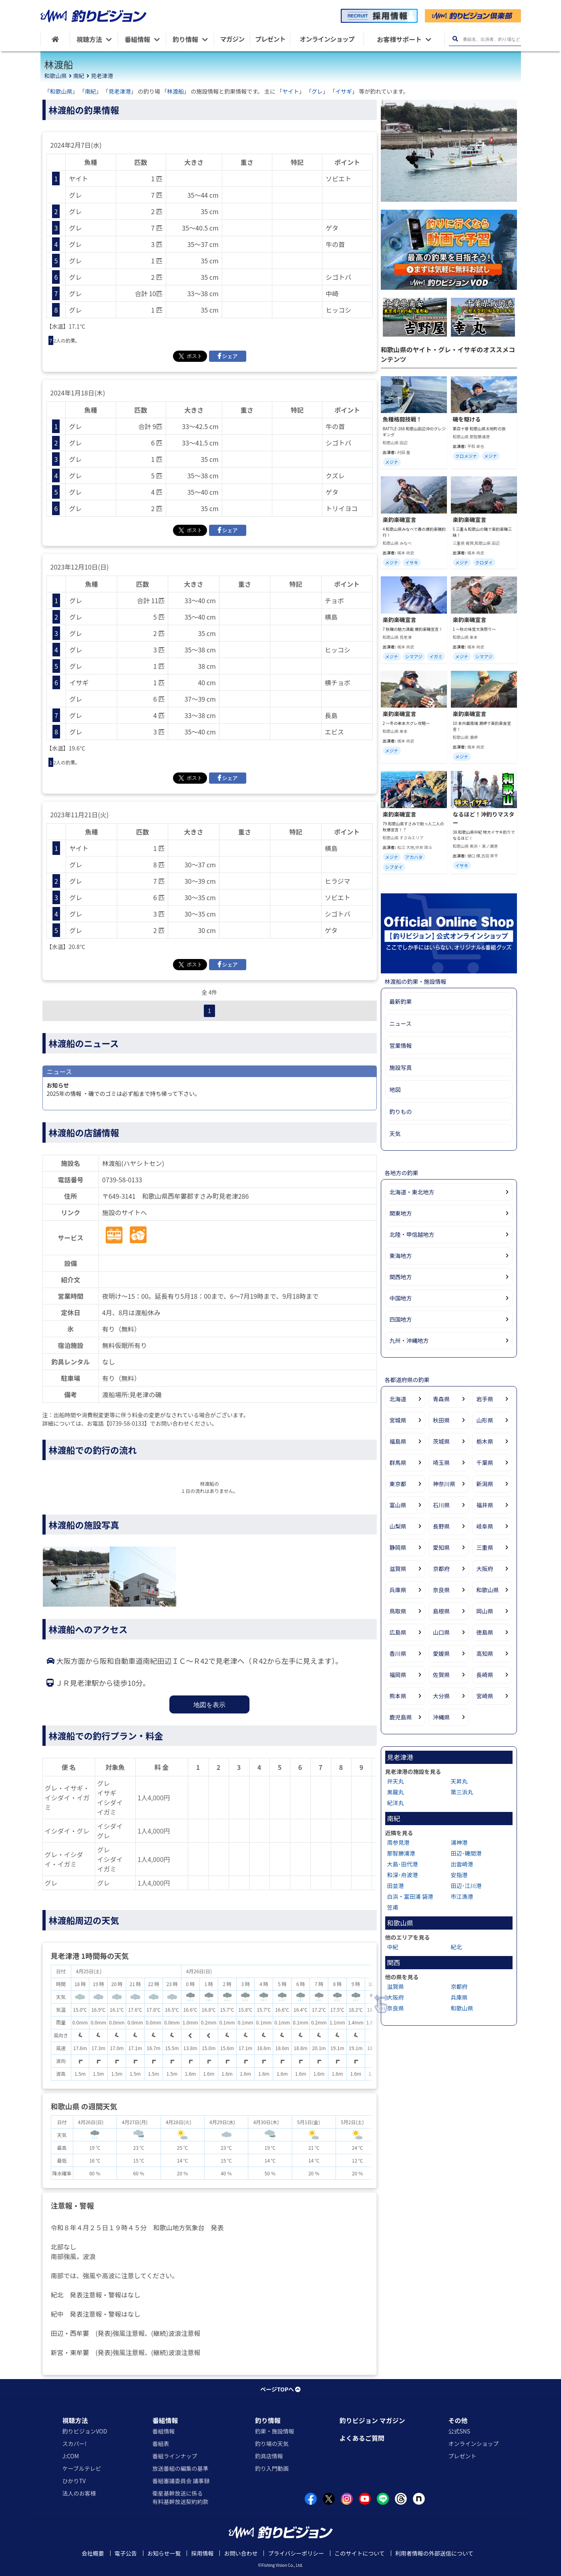  I want to click on 会社概要, so click(93, 2553).